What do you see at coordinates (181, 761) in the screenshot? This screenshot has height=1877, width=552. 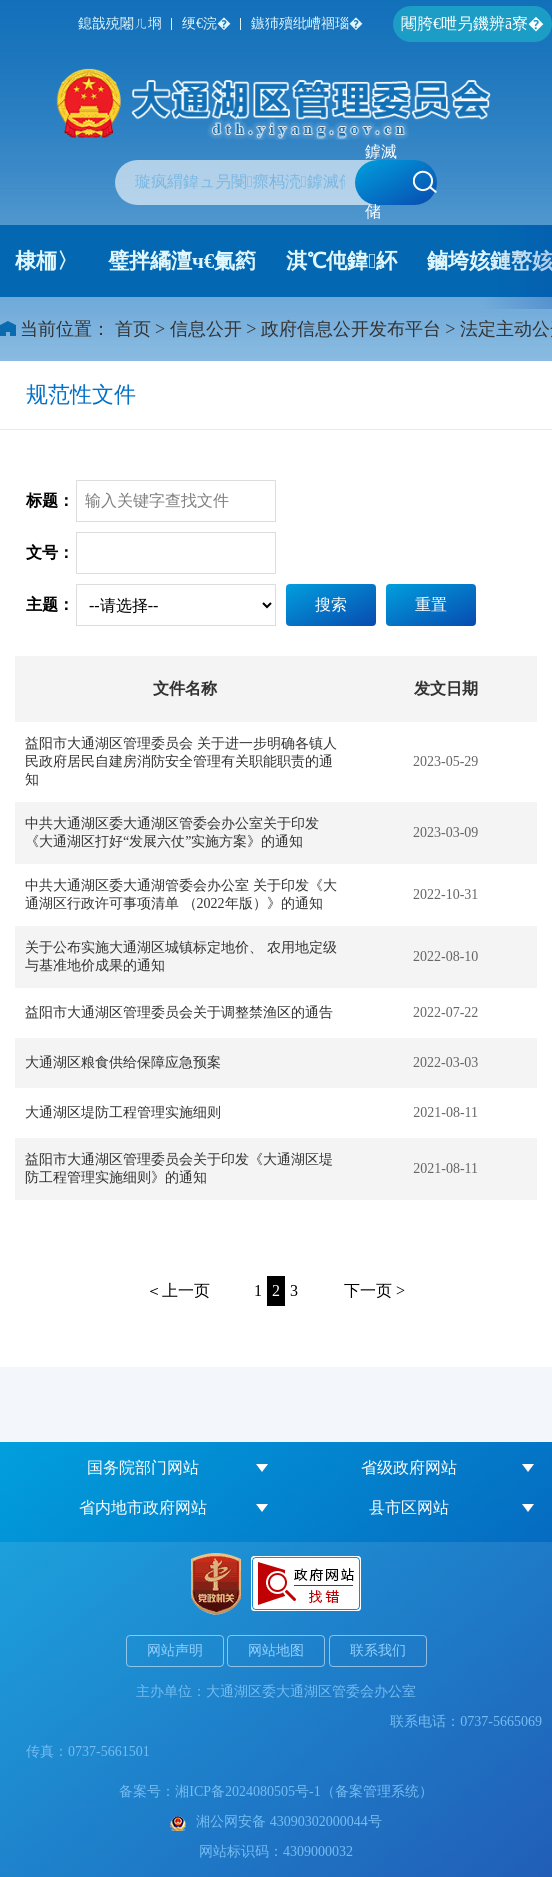 I see `益阳市大通湖区管理委员会 关于进一步明确各镇人民政府居民自建房消防安全管理有关职能职责的通知` at bounding box center [181, 761].